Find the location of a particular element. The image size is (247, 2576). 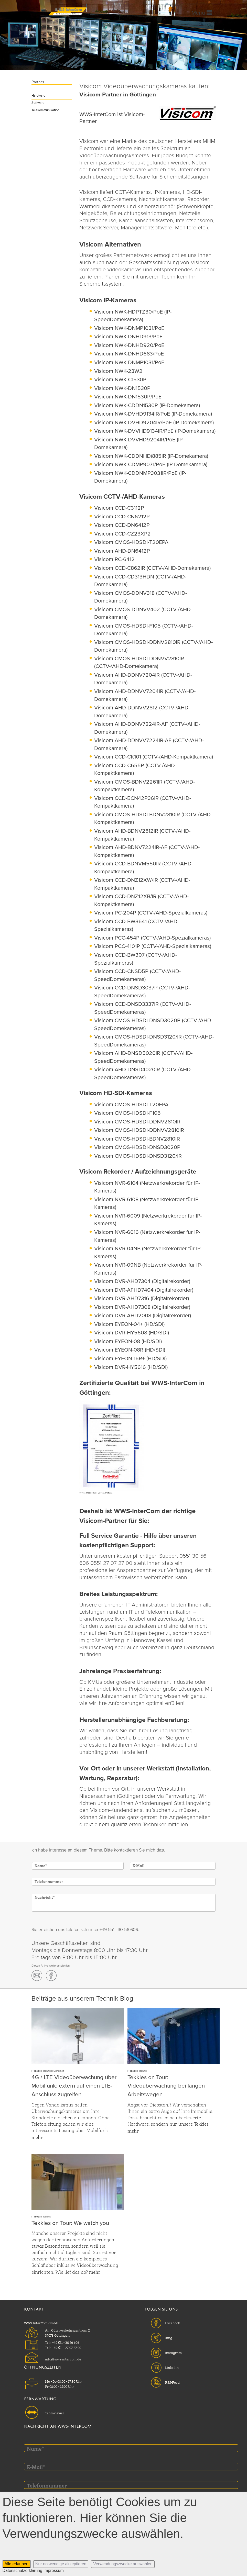

Nur notwendige akzeptieren is located at coordinates (60, 2564).